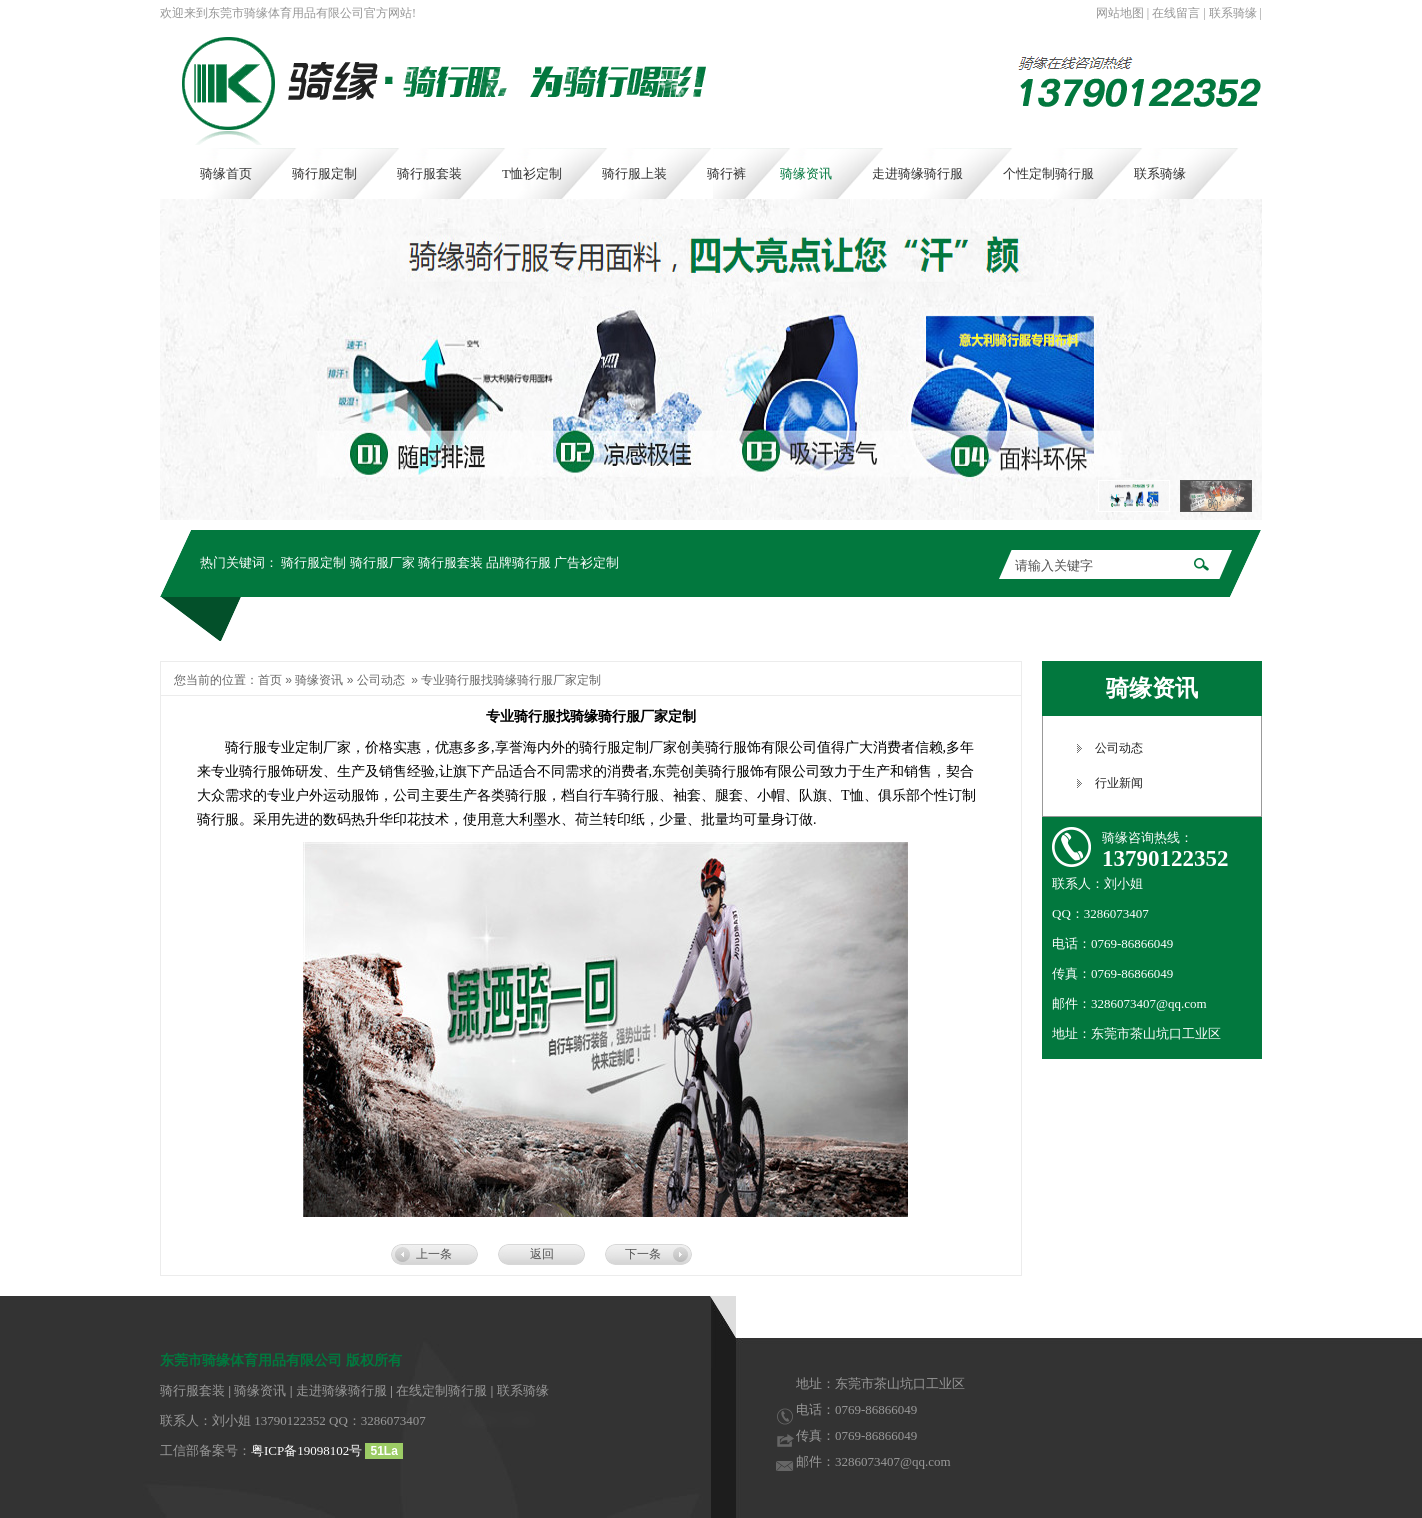  What do you see at coordinates (381, 680) in the screenshot?
I see `公司动态` at bounding box center [381, 680].